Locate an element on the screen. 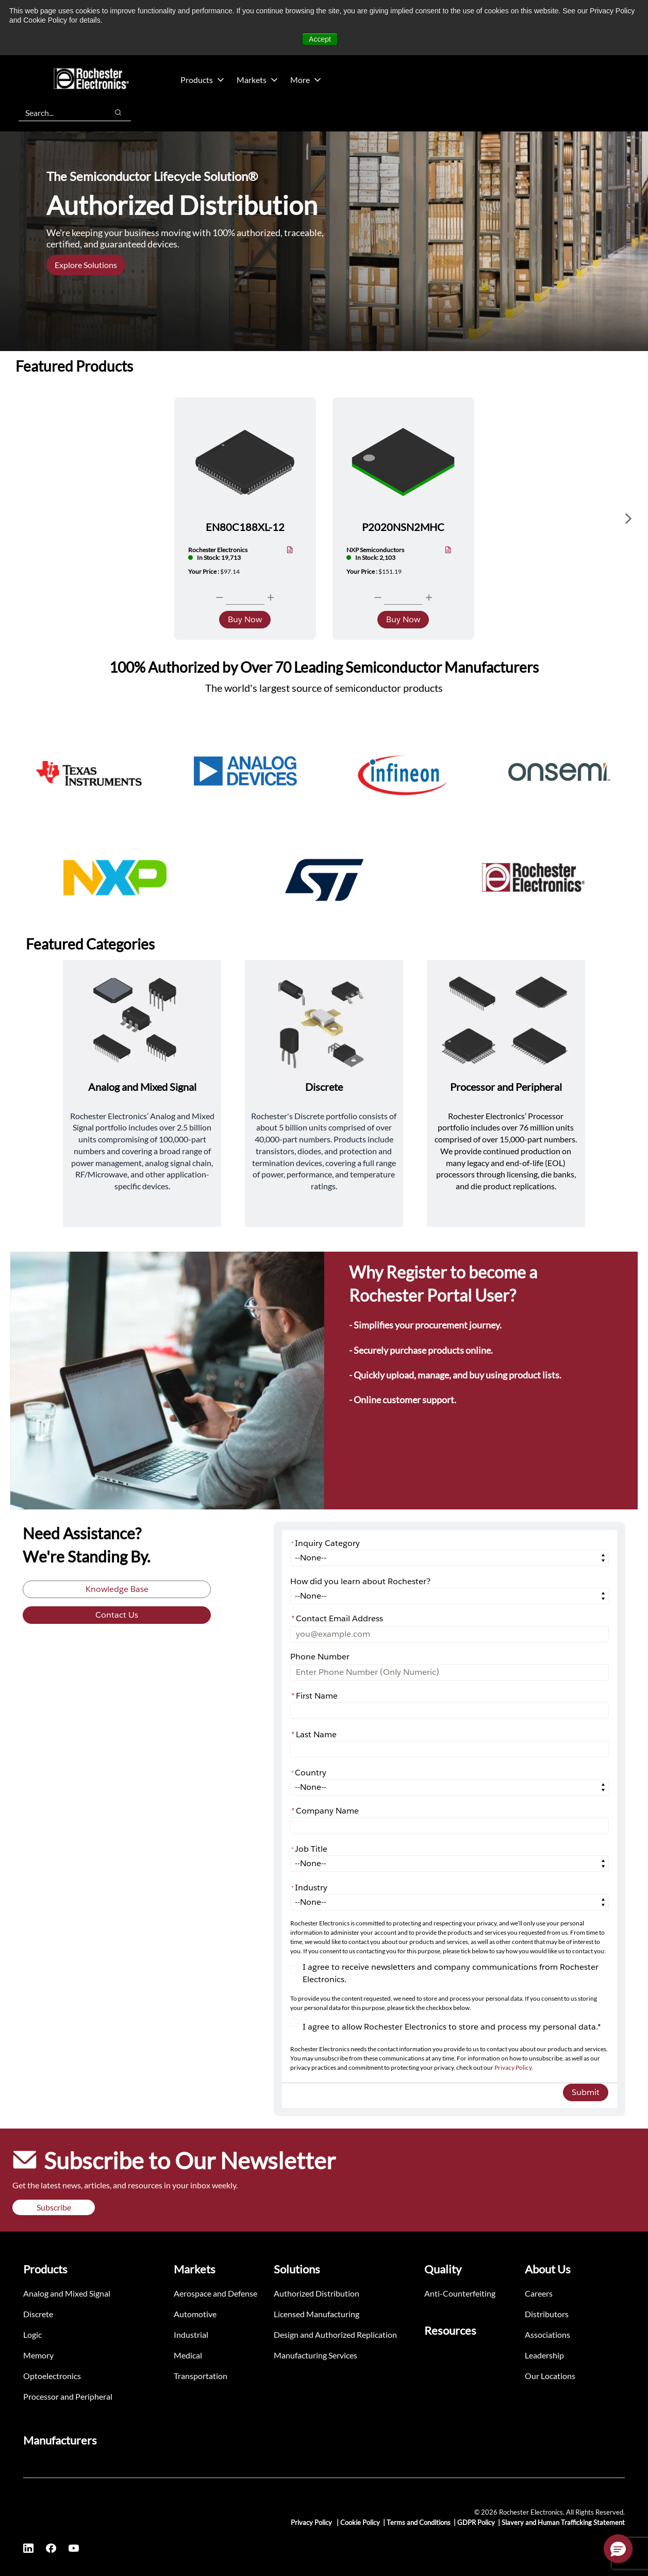  Careers is located at coordinates (539, 2293).